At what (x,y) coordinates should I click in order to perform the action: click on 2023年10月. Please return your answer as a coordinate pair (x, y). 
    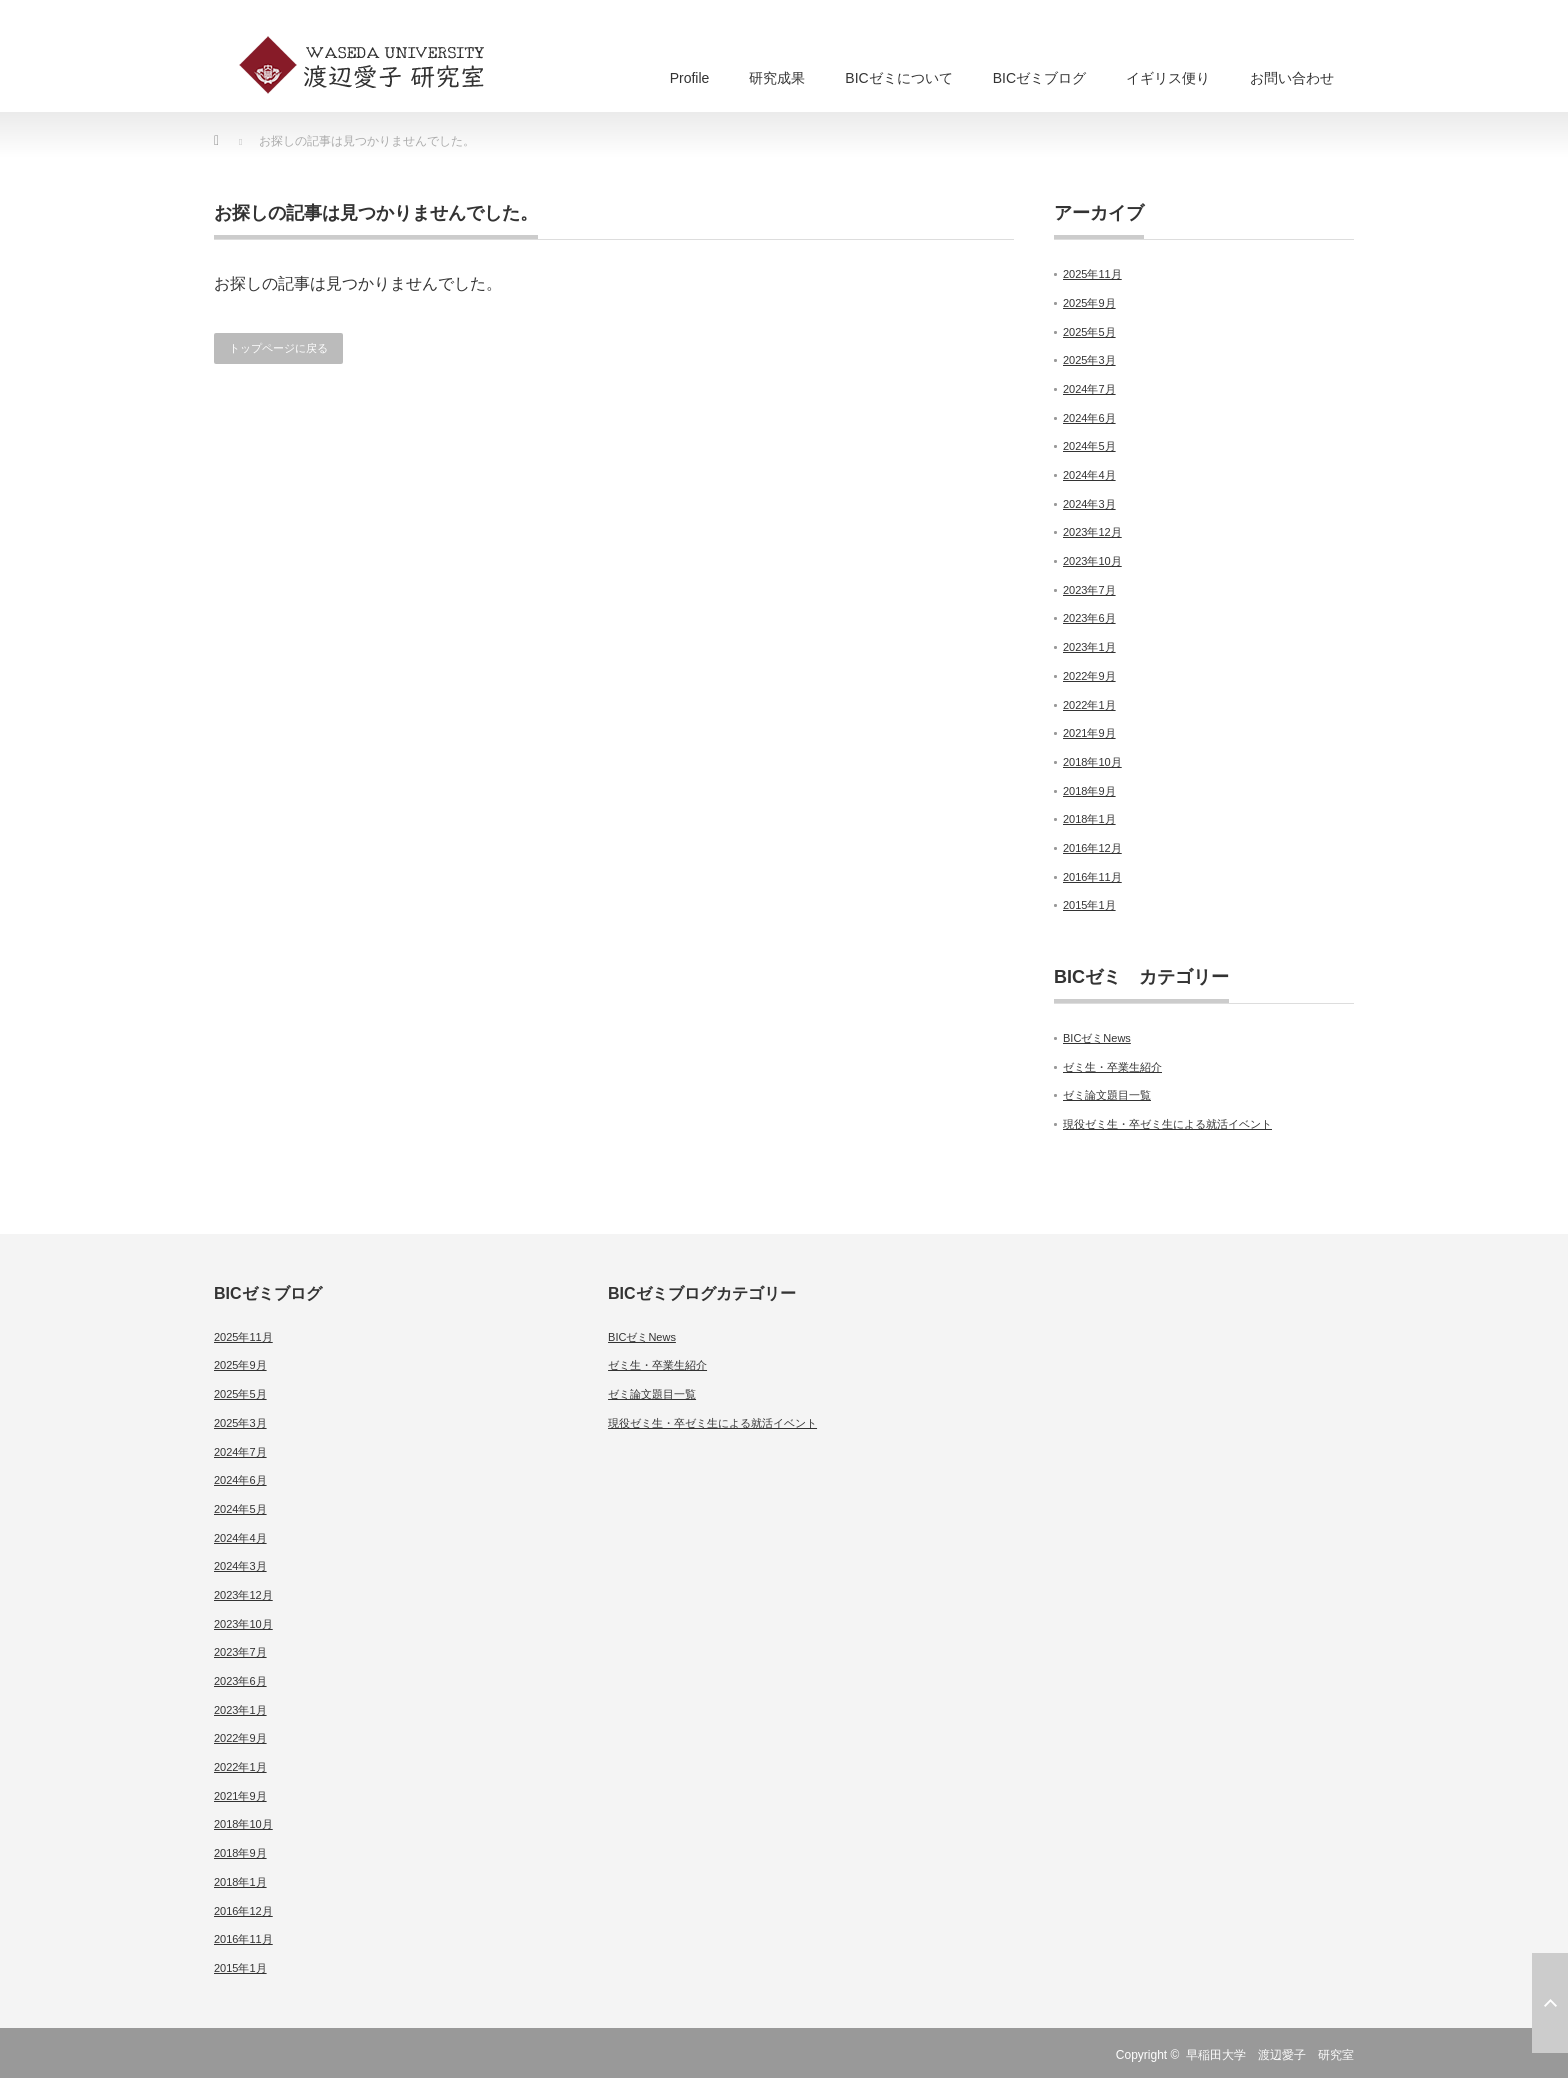
    Looking at the image, I should click on (1092, 561).